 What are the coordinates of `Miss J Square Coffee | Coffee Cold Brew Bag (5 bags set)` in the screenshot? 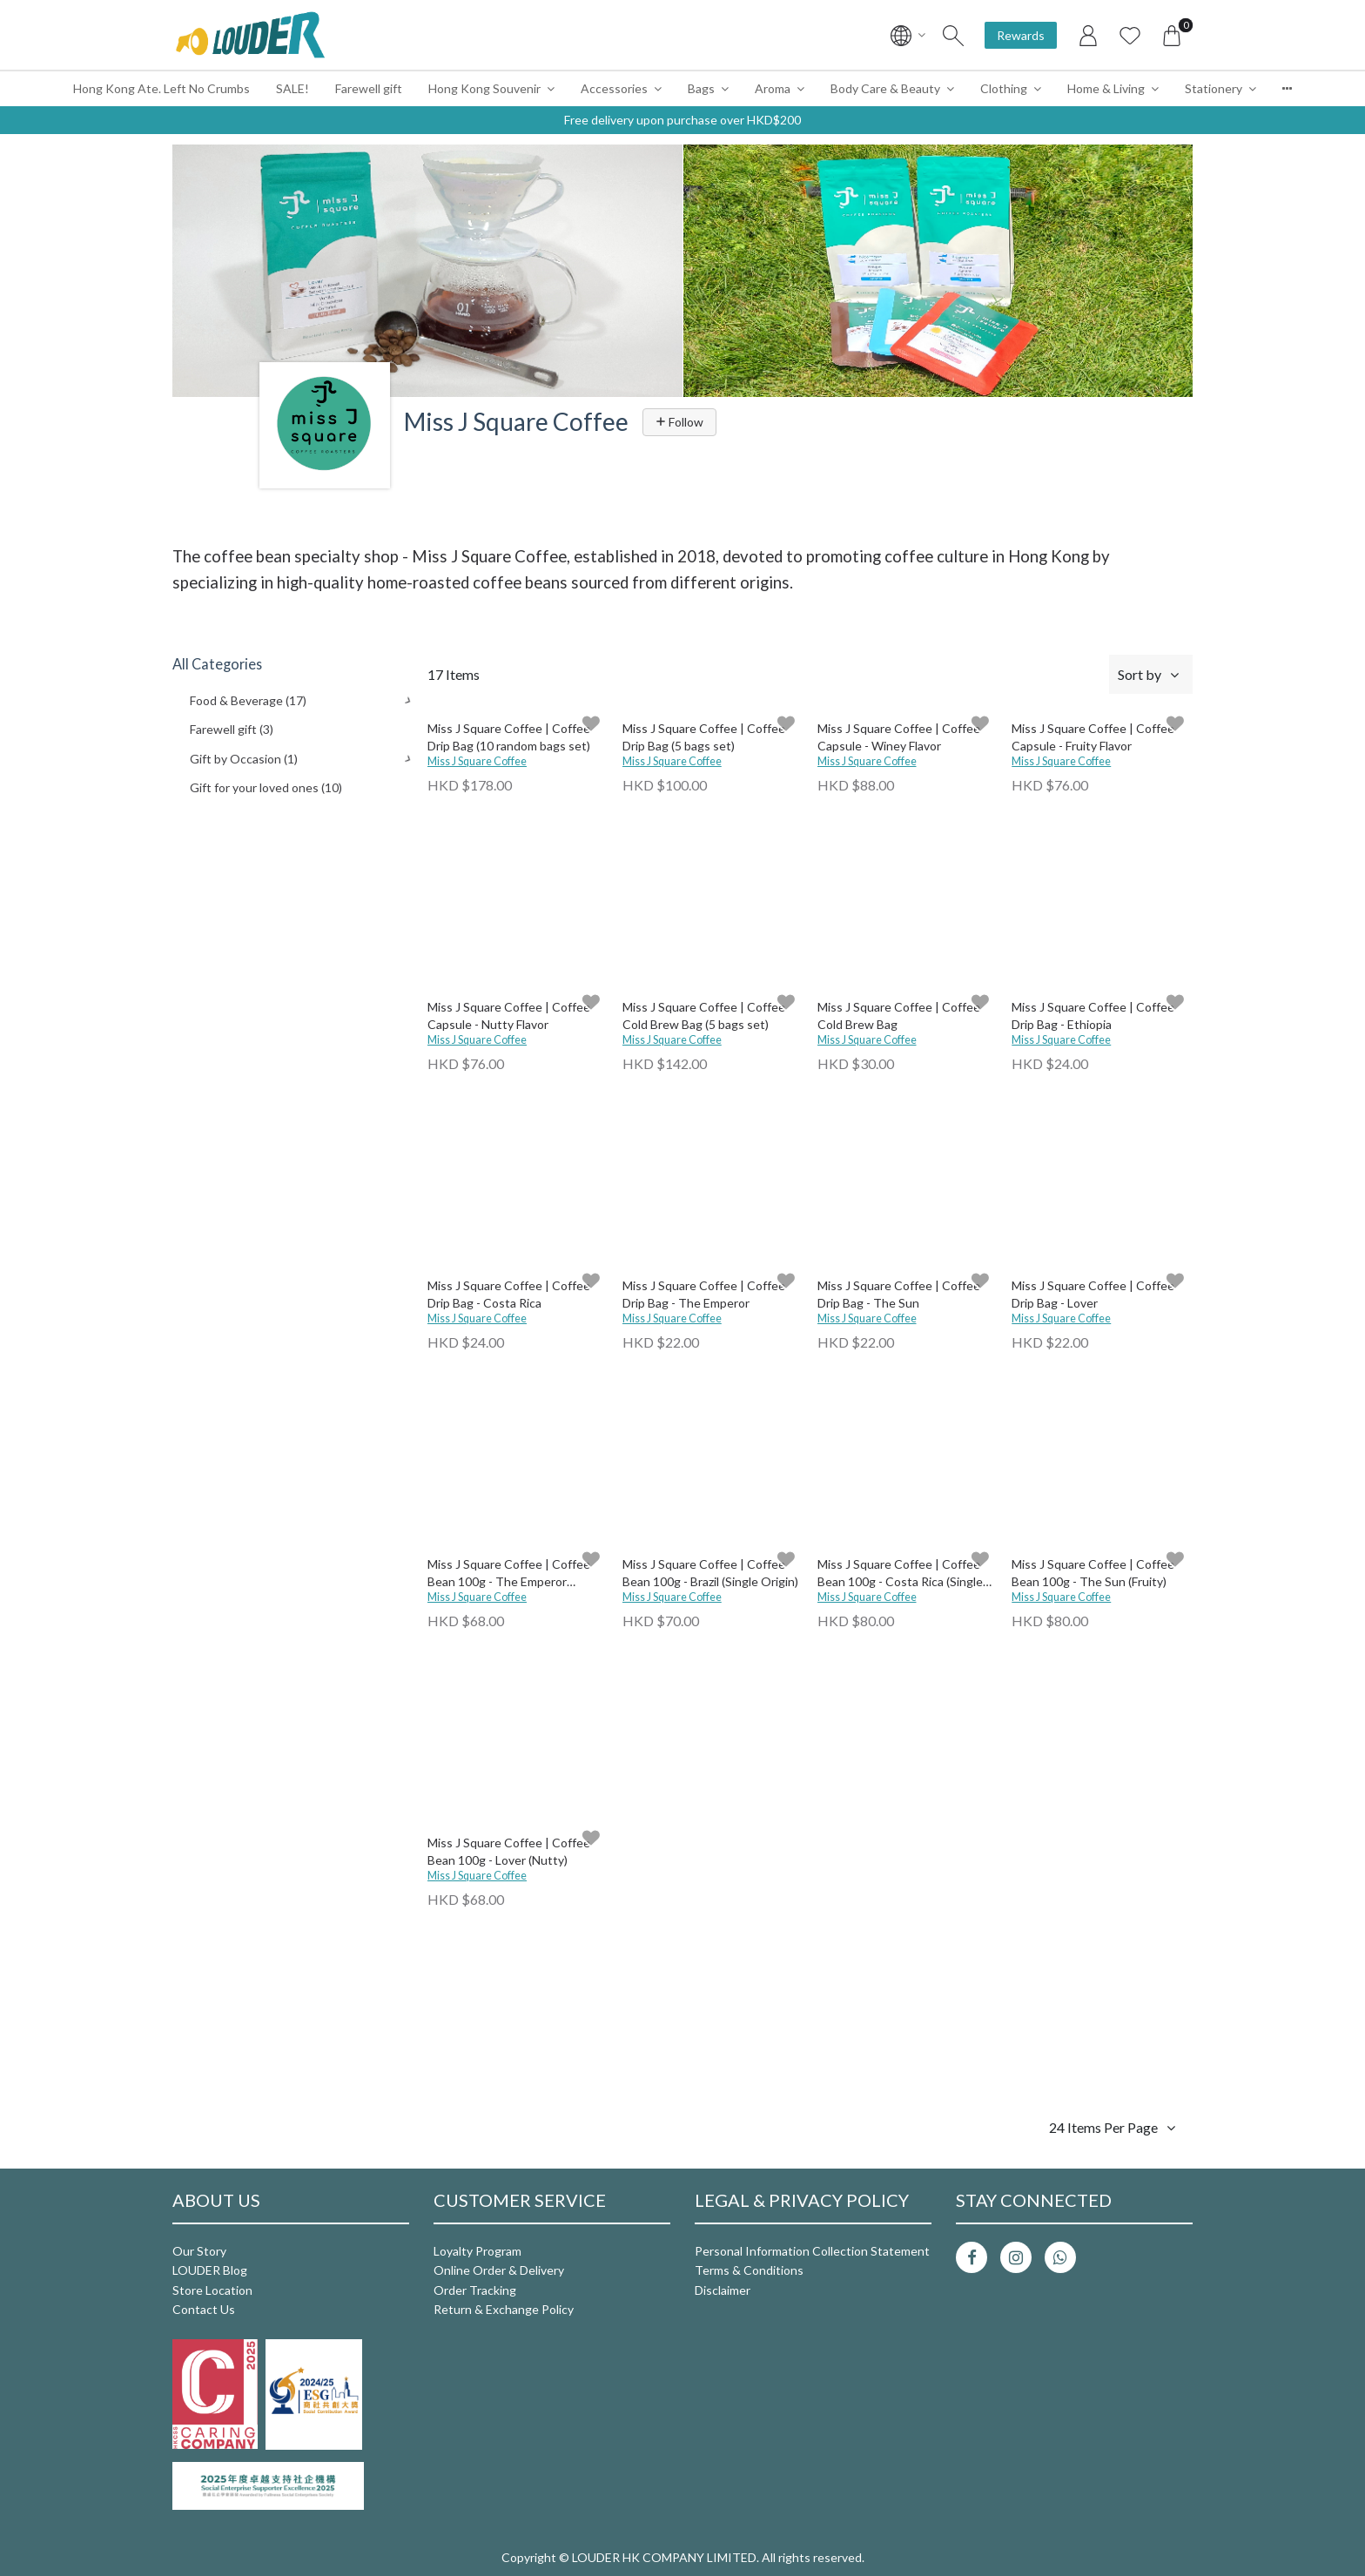 It's located at (703, 1015).